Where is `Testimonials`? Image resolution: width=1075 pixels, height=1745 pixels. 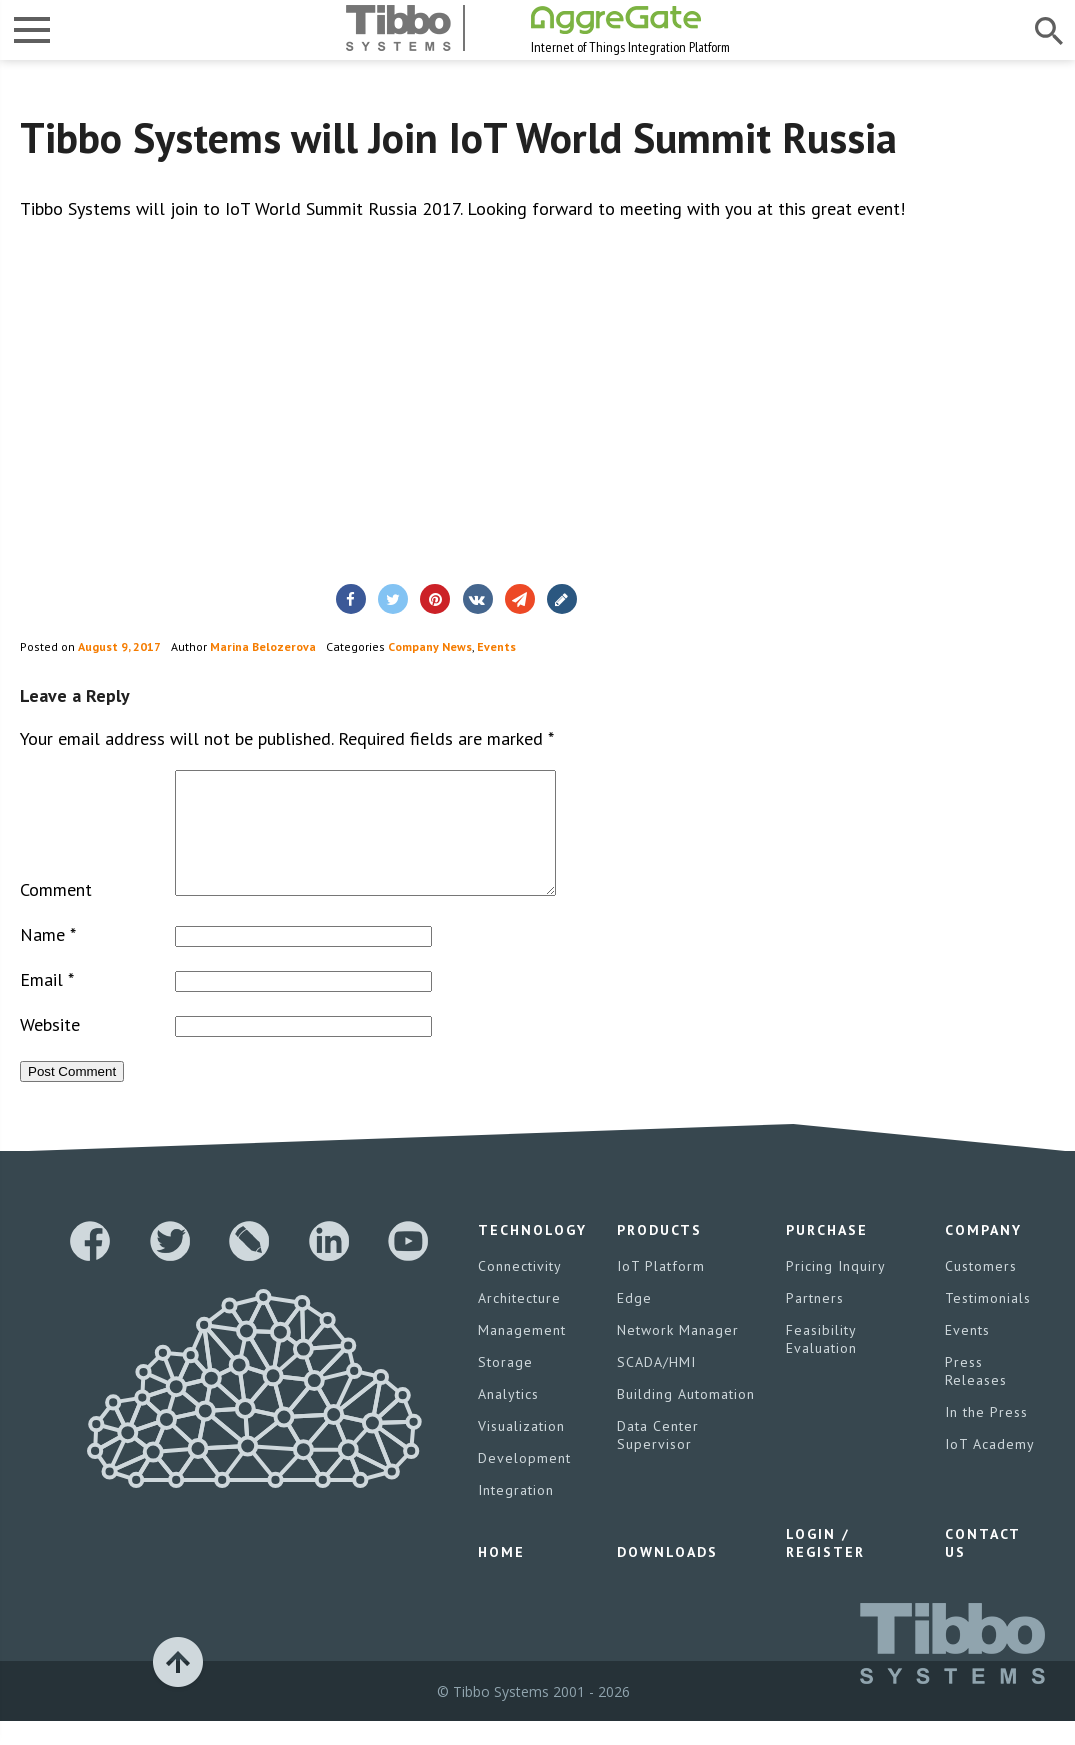
Testimonials is located at coordinates (988, 1322).